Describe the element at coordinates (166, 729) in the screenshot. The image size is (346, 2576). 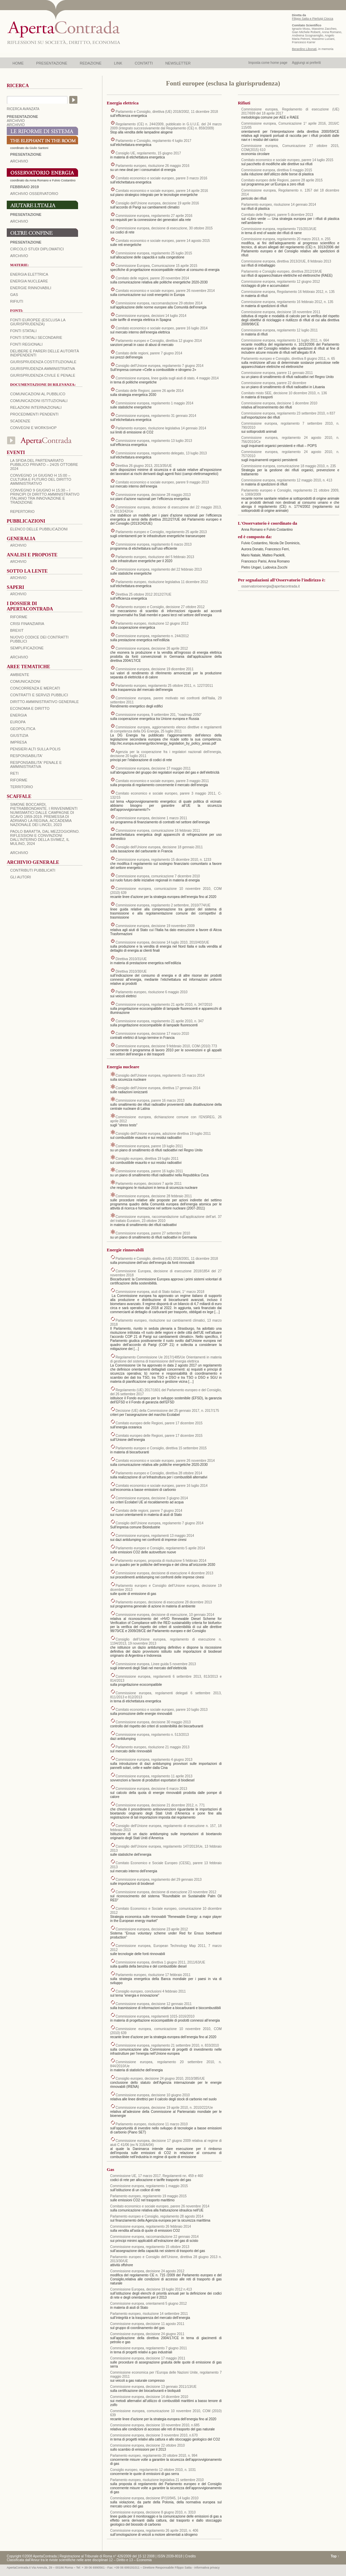
I see `Commissione europea, aggiornamento elenco direttive e regolamenti di competenza della DG Energia, 25 luglio 2011` at that location.